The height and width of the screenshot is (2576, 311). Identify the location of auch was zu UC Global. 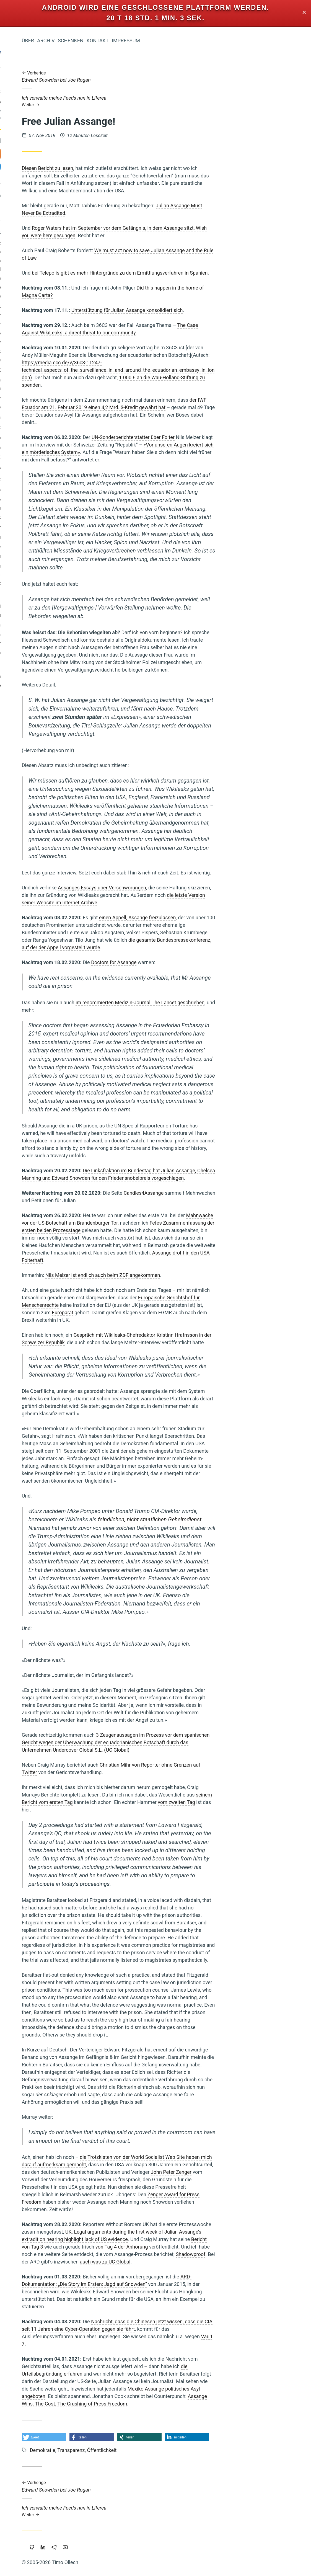
(182, 2262).